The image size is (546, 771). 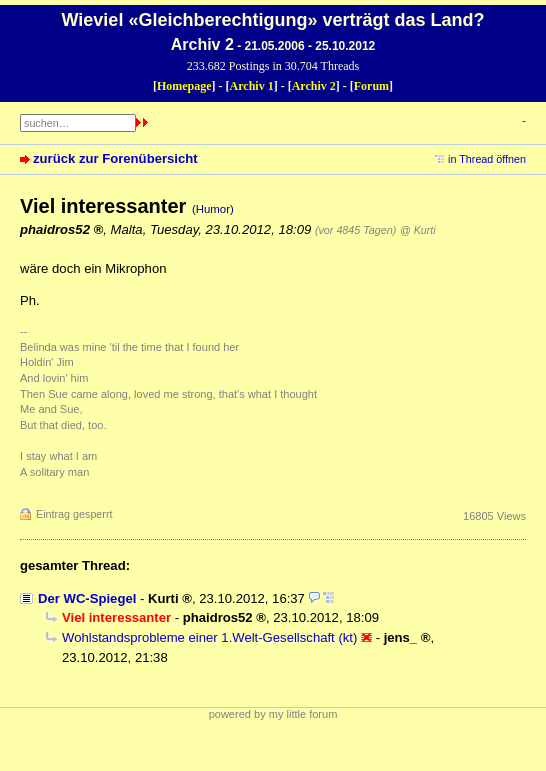 I want to click on zurück zur Forenübersicht, so click(x=115, y=158).